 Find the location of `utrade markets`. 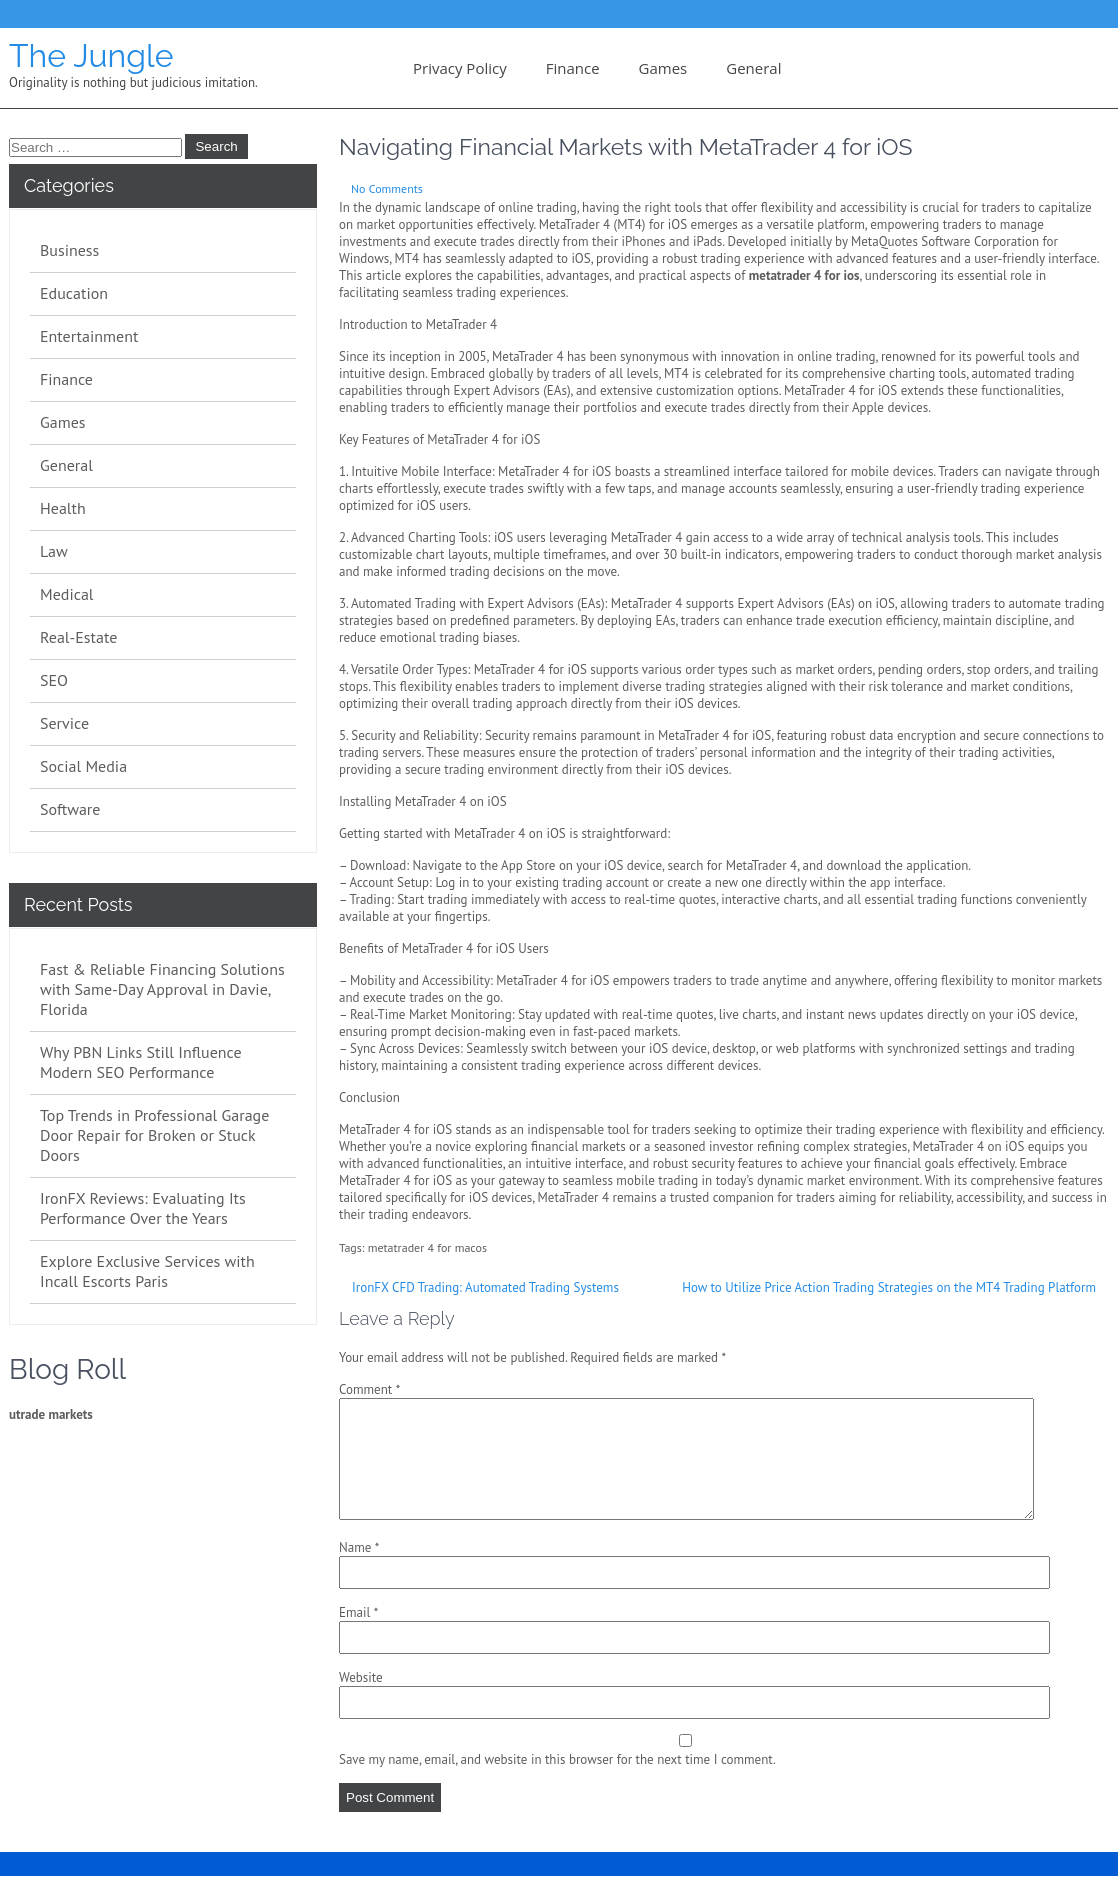

utrade markets is located at coordinates (51, 1414).